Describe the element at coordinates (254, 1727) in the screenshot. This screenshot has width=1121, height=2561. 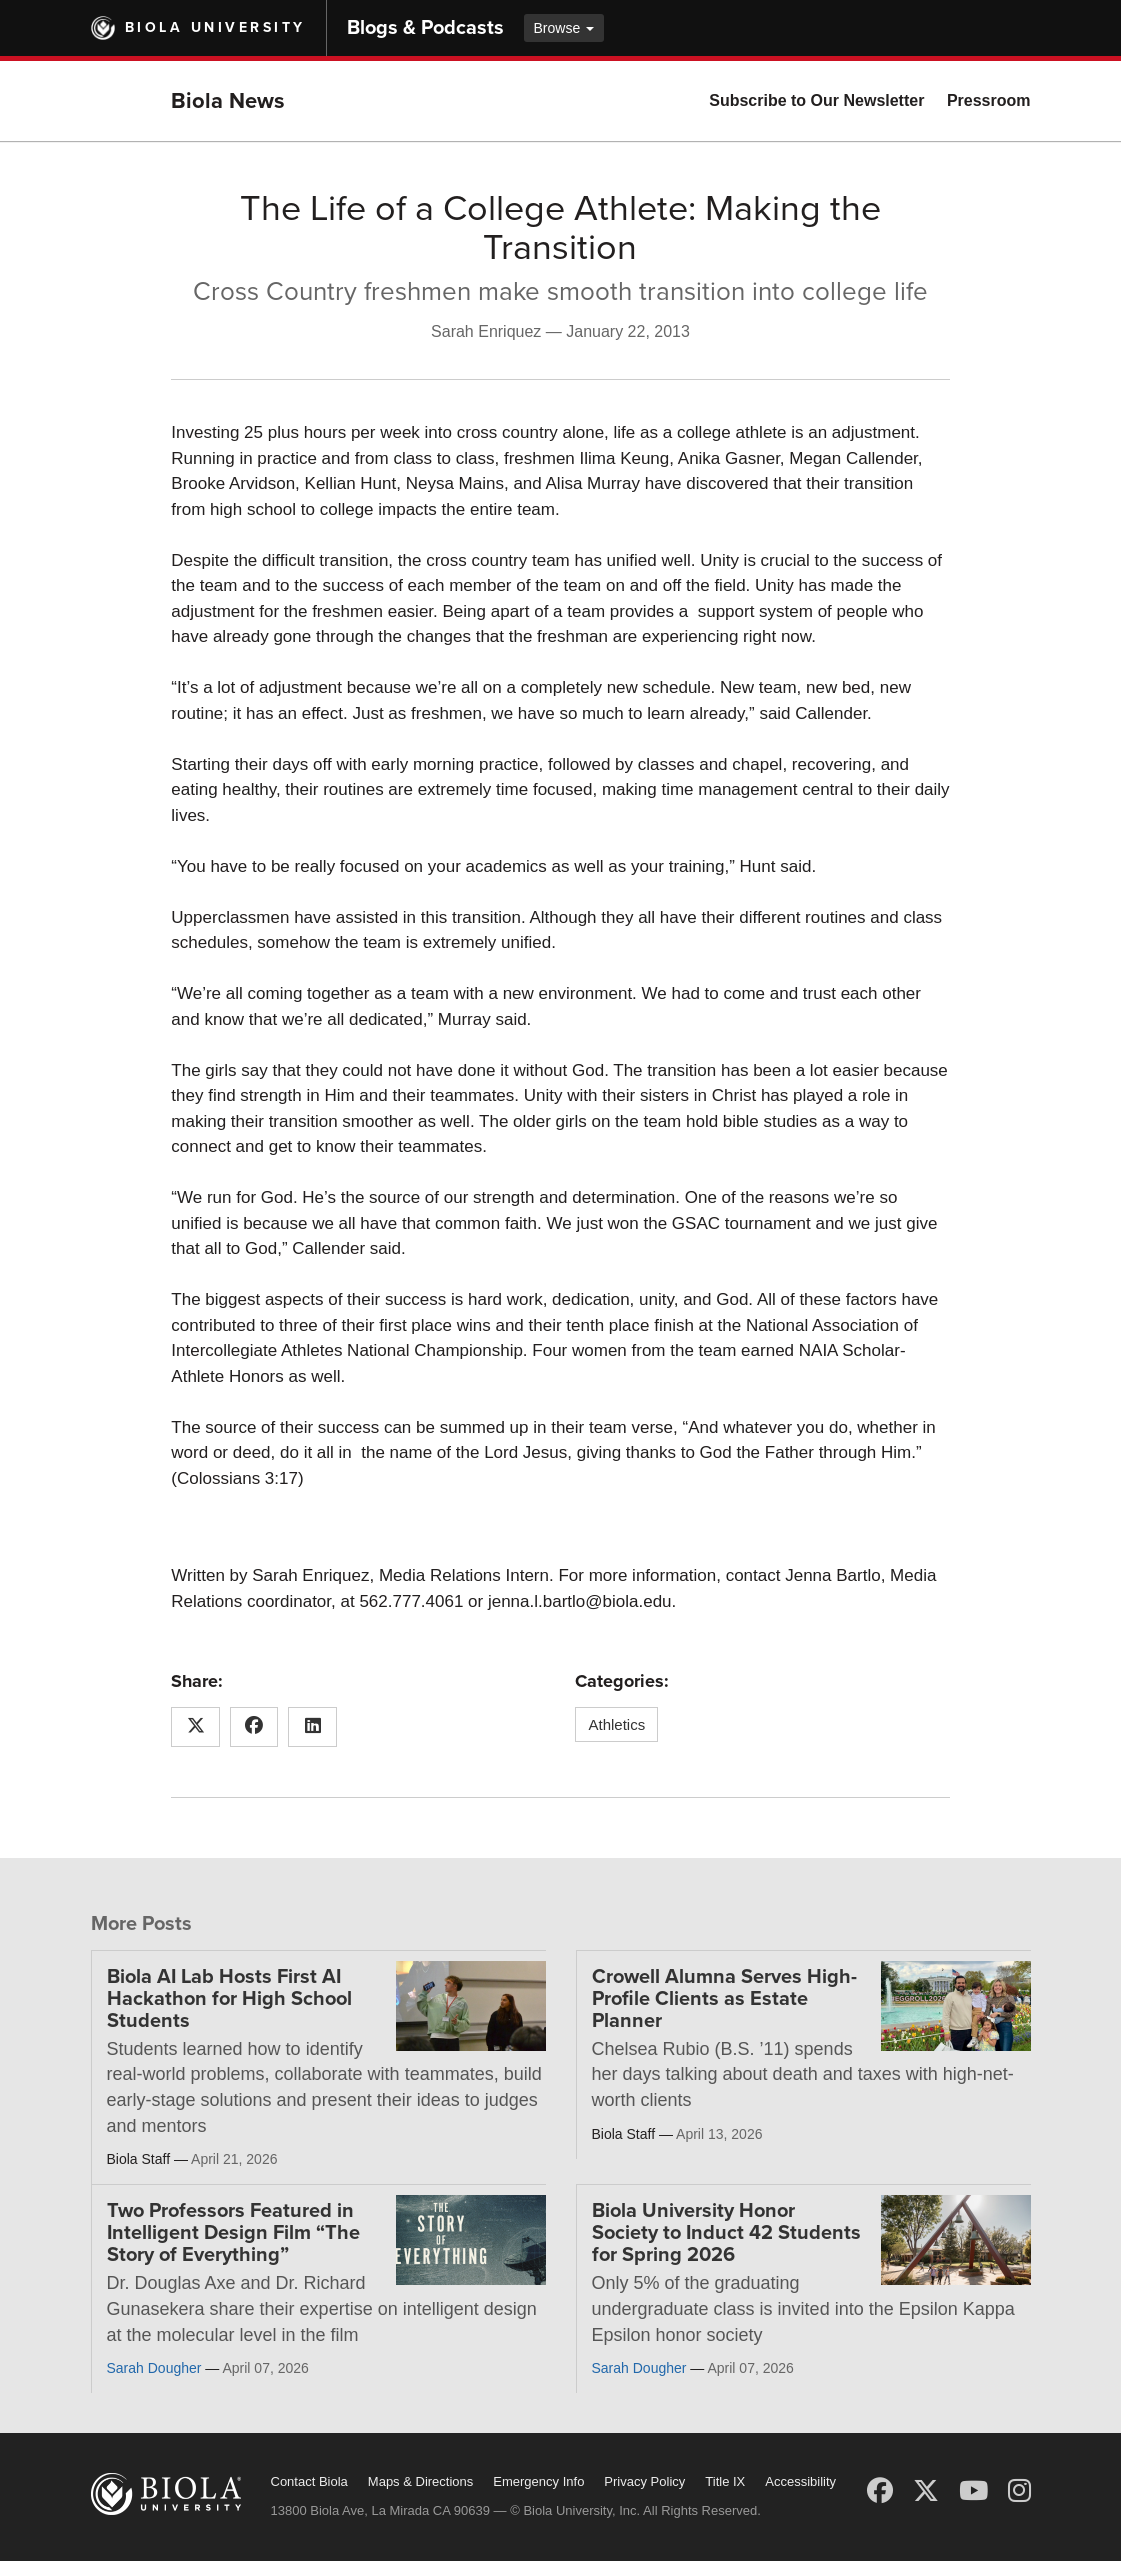
I see `[Share this article on Facebook]` at that location.